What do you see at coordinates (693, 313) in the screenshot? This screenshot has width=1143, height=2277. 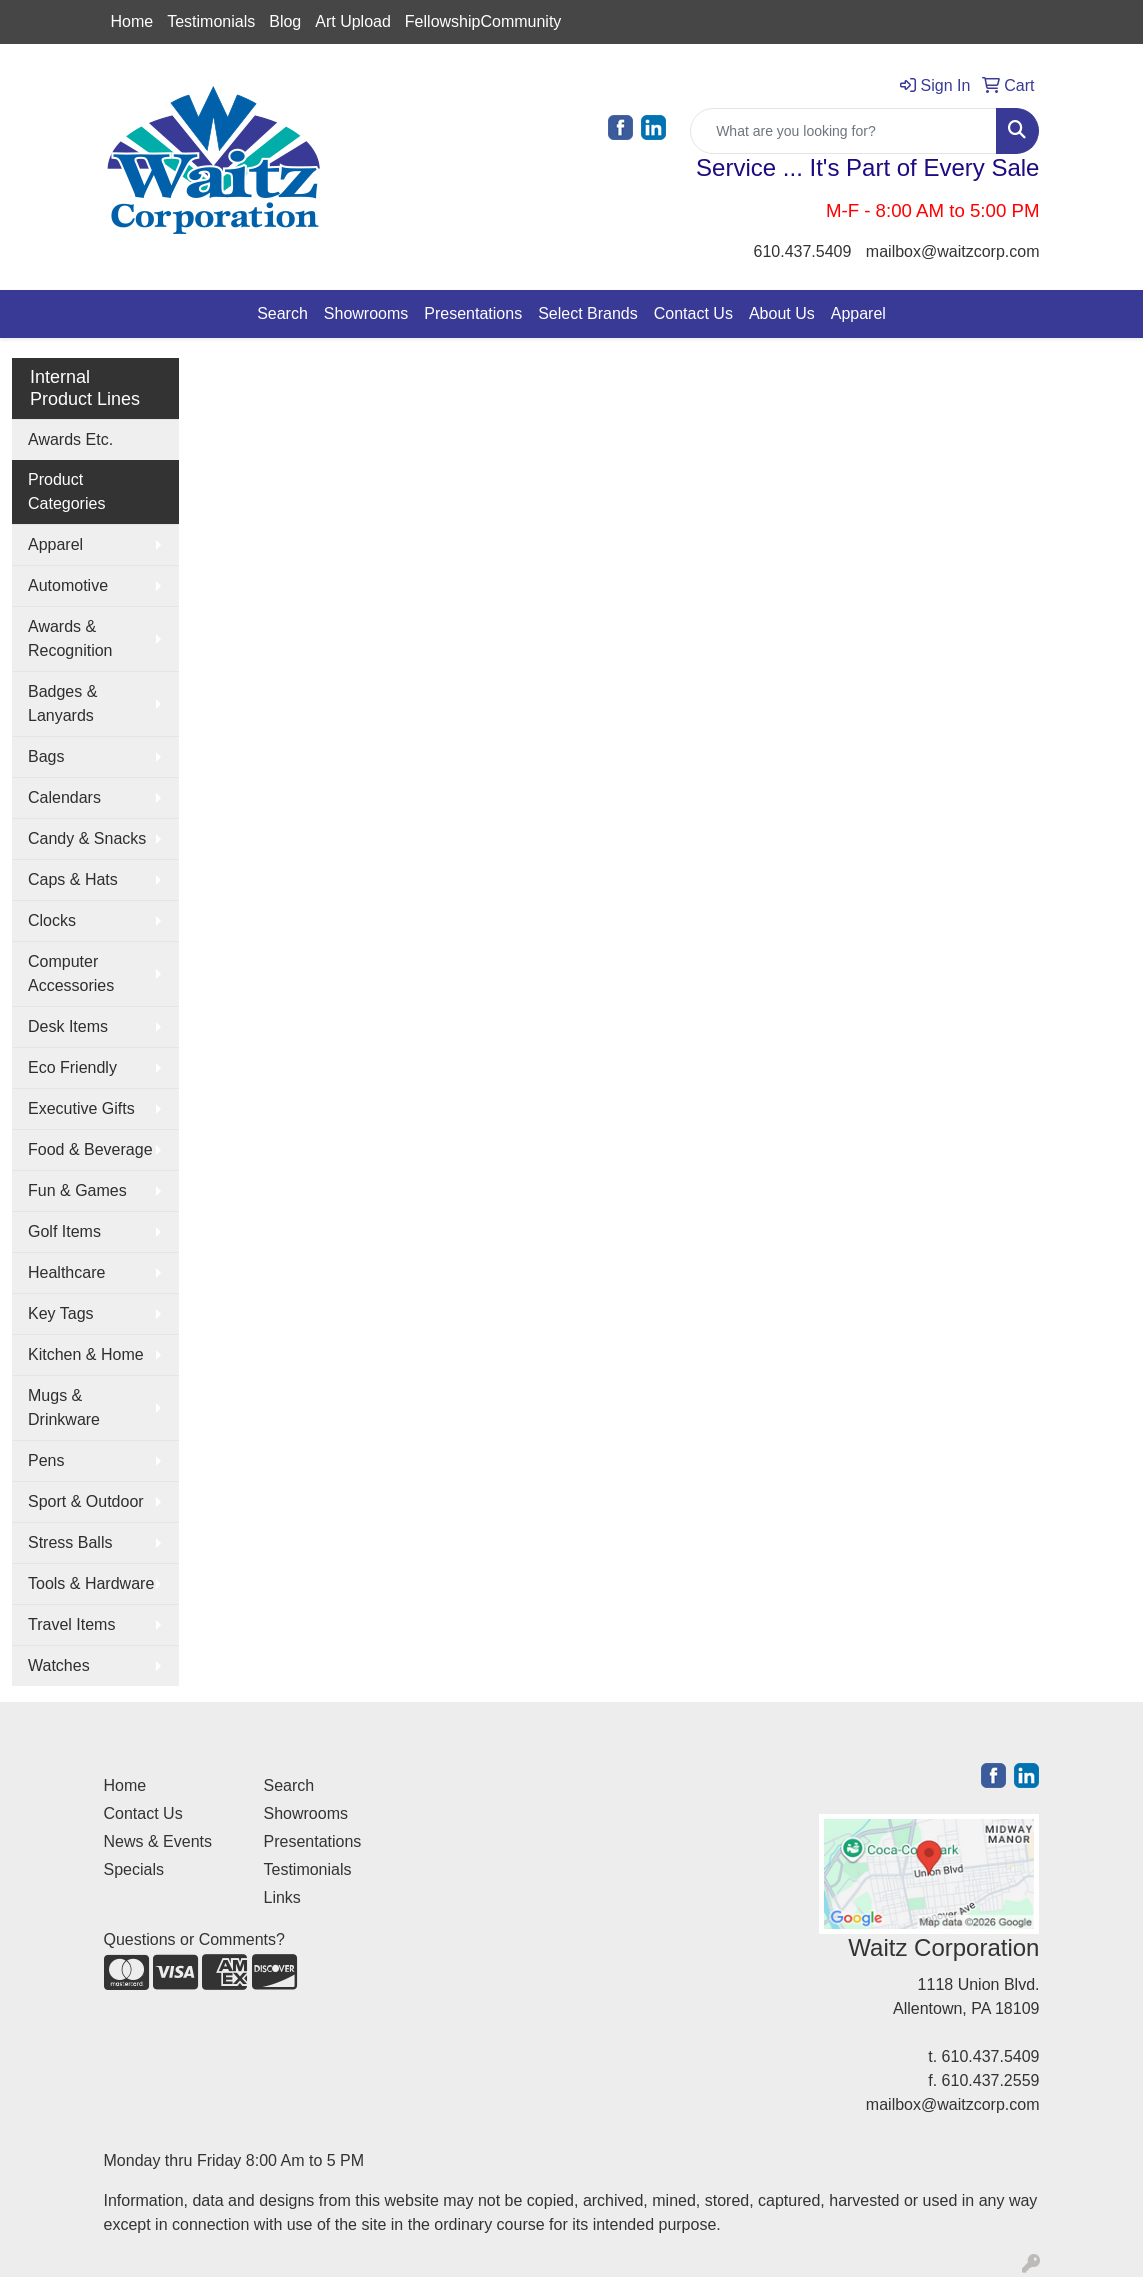 I see `Contact Us` at bounding box center [693, 313].